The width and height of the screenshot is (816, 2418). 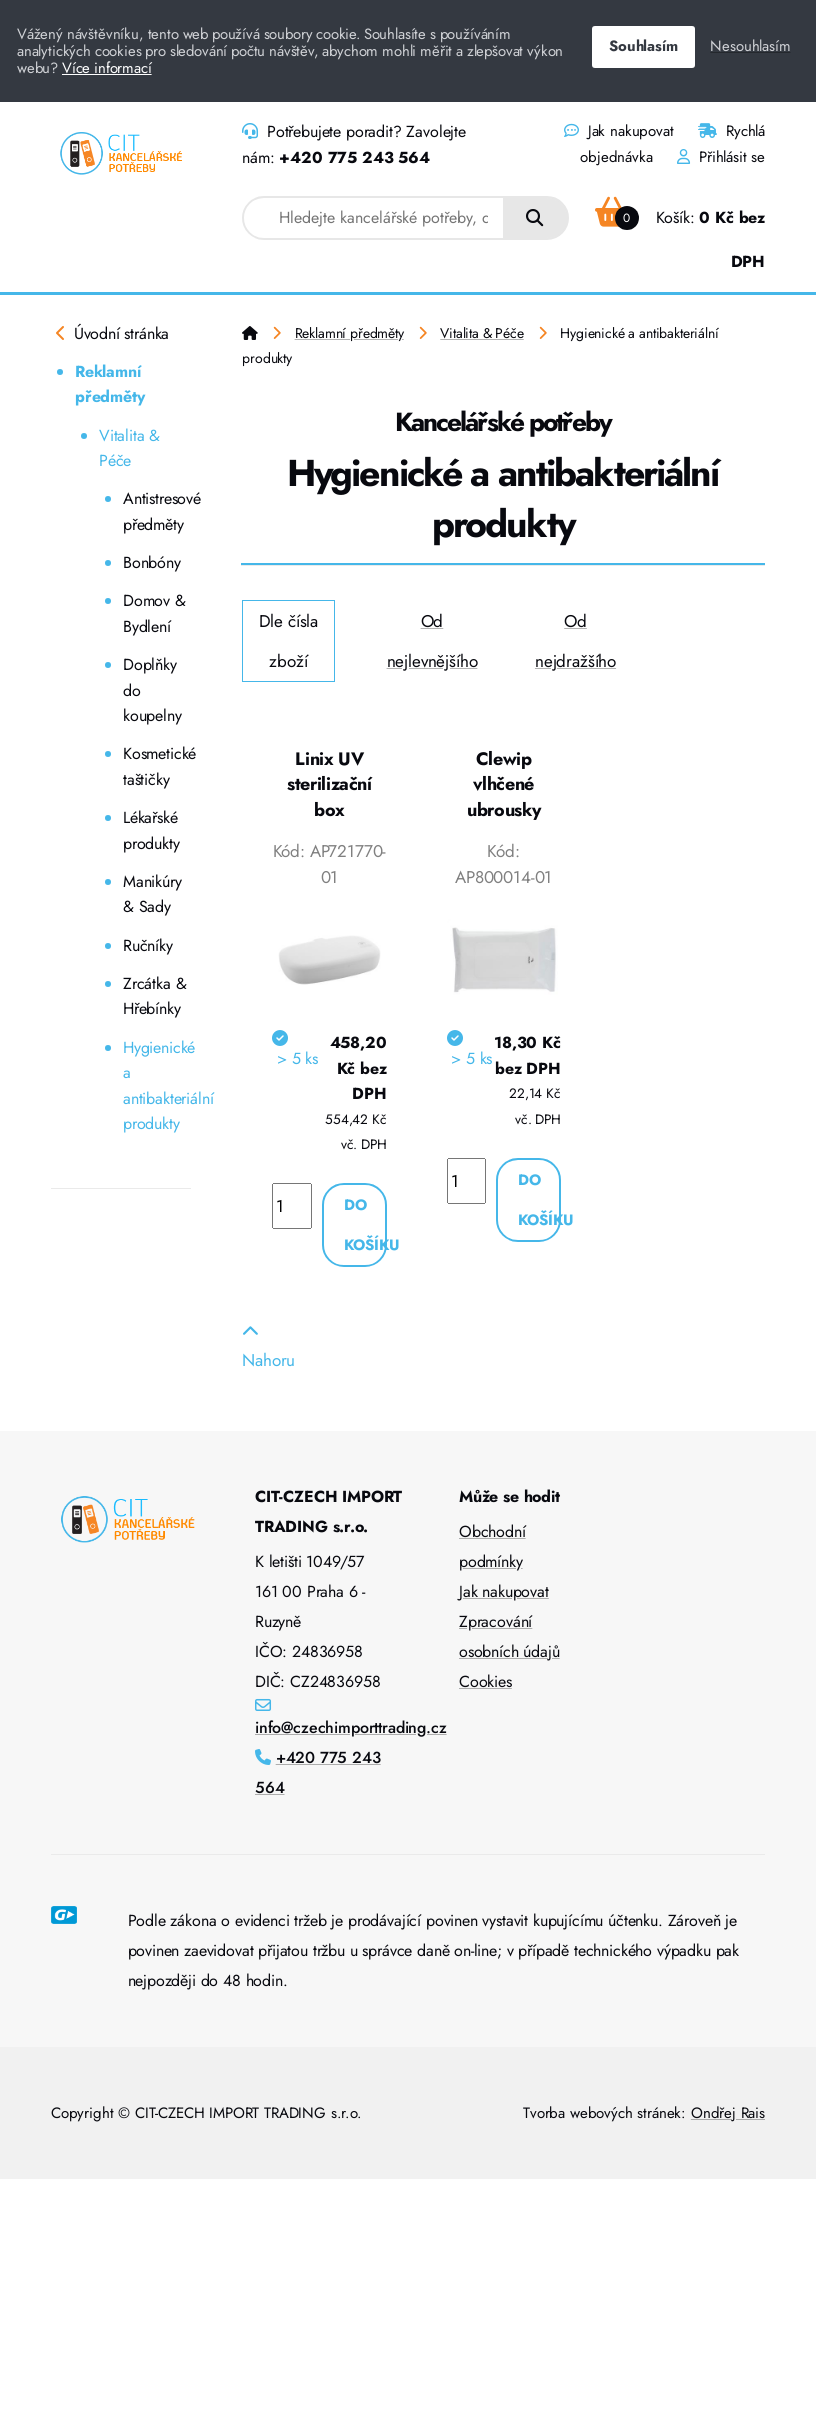 I want to click on Bonbóny, so click(x=152, y=562).